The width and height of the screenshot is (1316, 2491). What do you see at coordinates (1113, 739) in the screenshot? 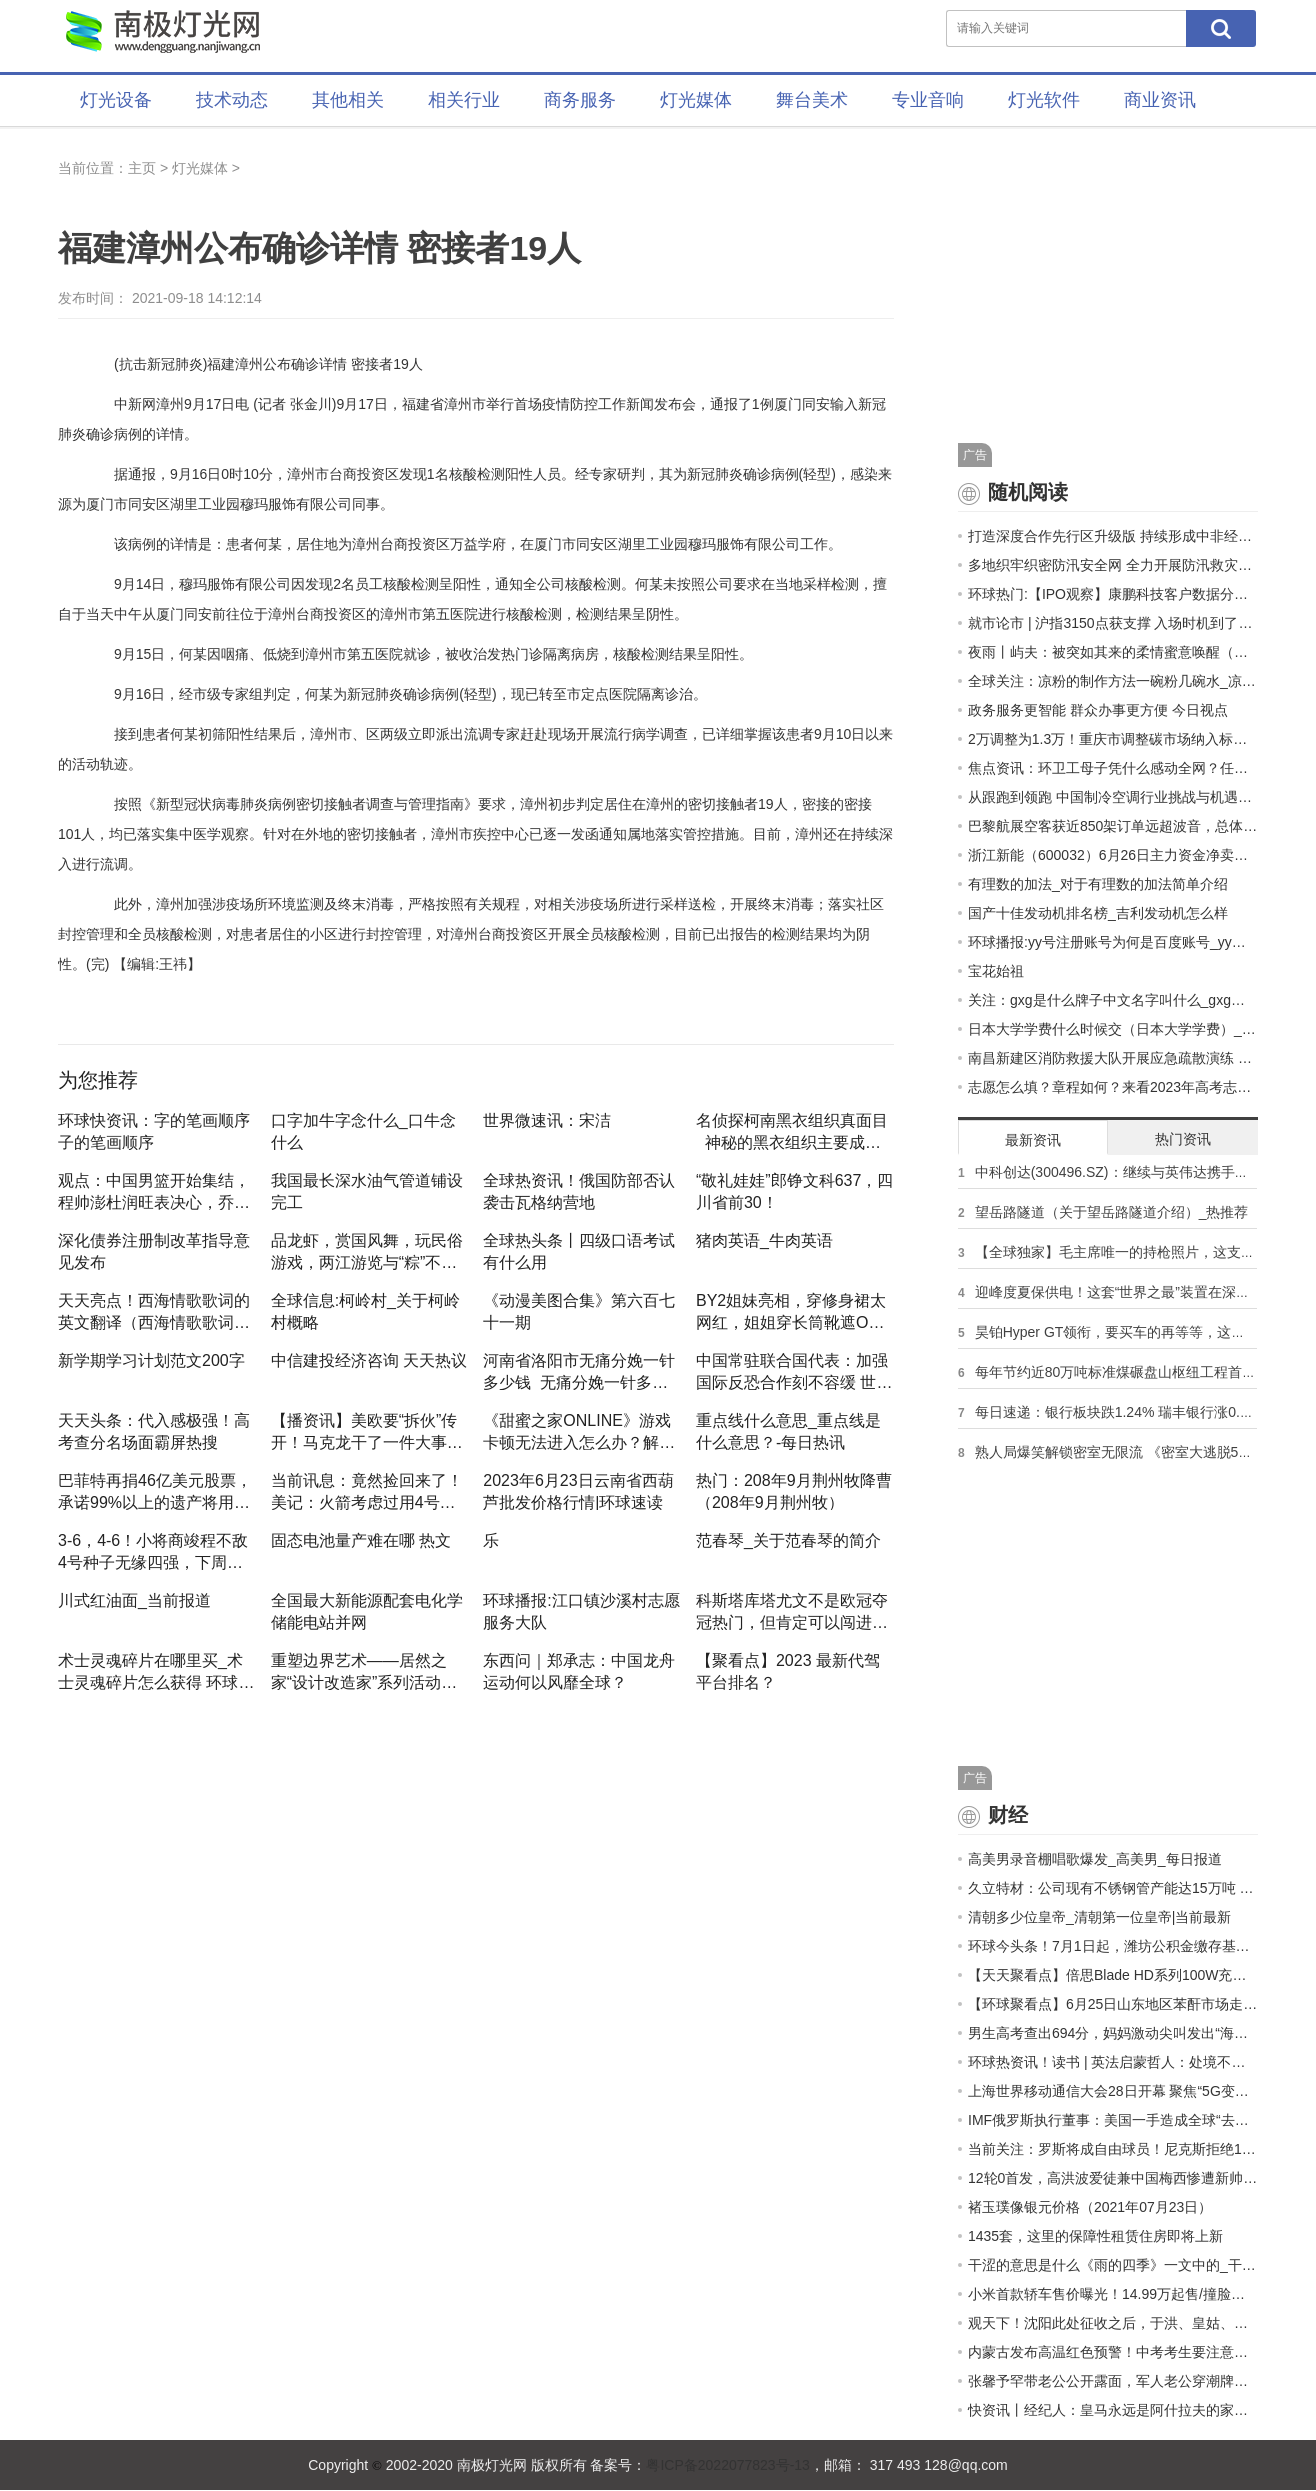
I see `2万调整为1.3万！重庆市调整碳市场纳入标准！` at bounding box center [1113, 739].